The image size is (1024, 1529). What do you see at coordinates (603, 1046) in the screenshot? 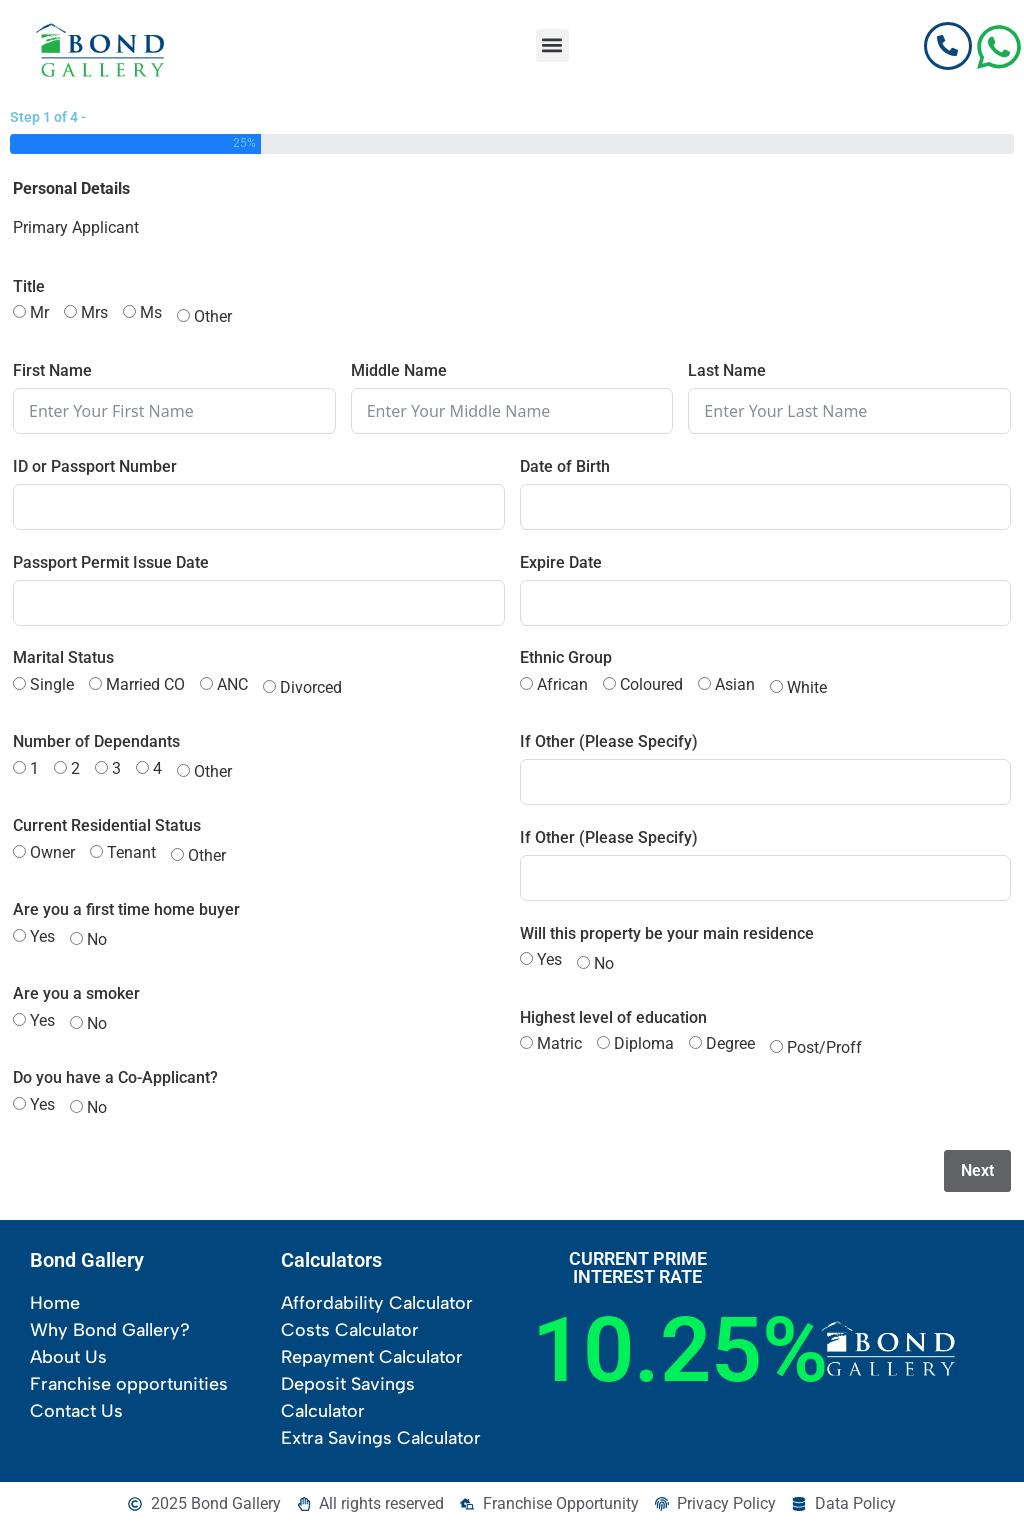
I see `[Diploma]` at bounding box center [603, 1046].